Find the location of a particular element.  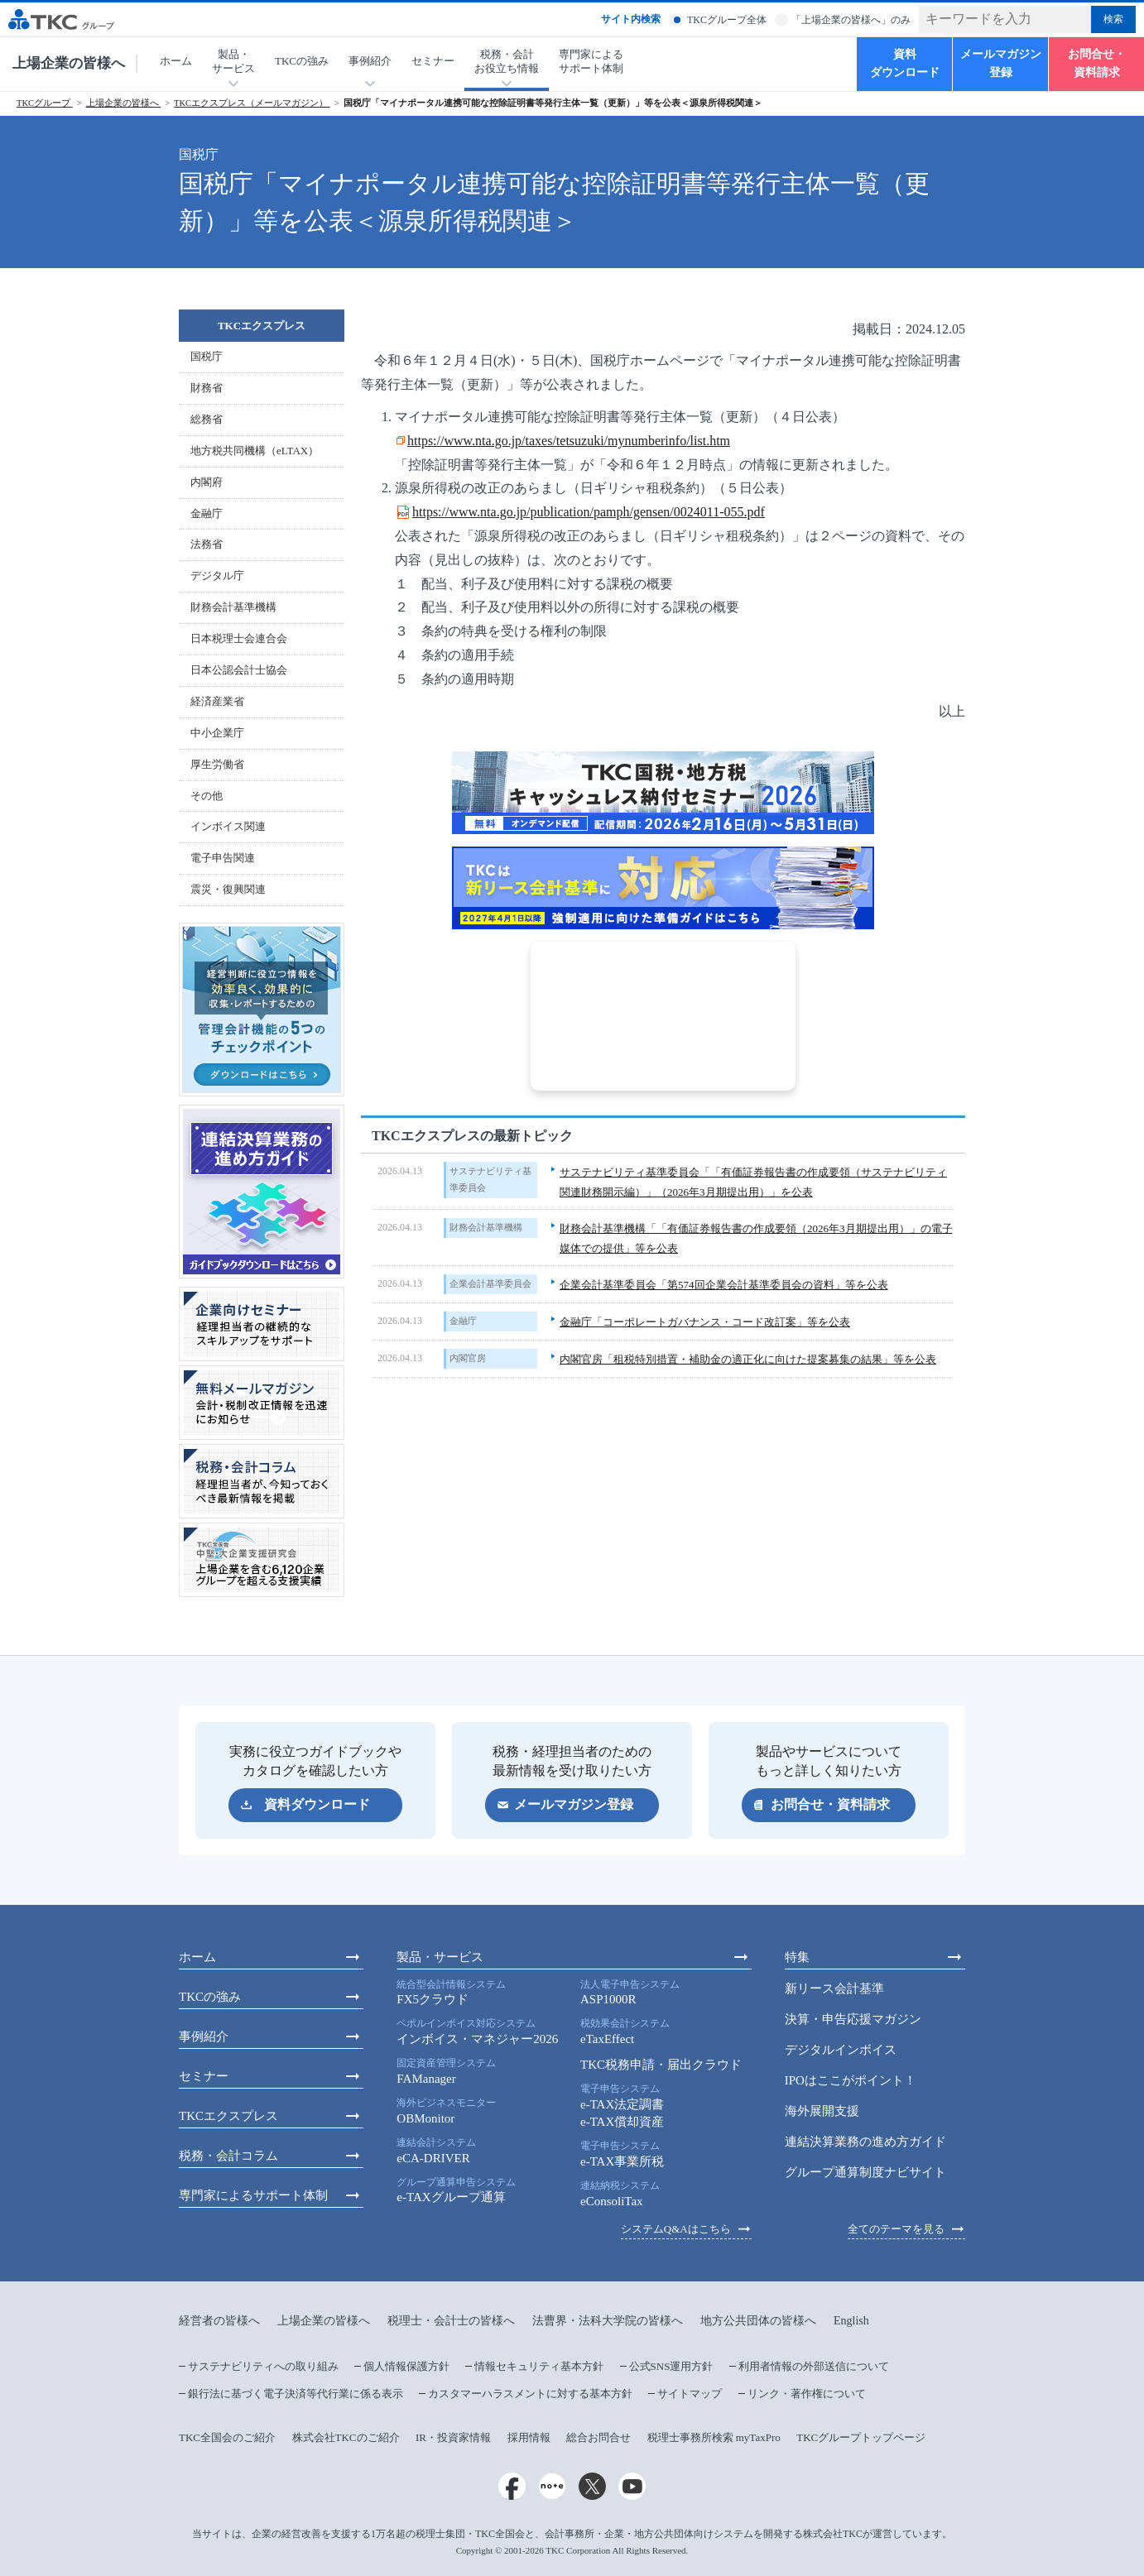

全てのテーマを見る is located at coordinates (896, 2229).